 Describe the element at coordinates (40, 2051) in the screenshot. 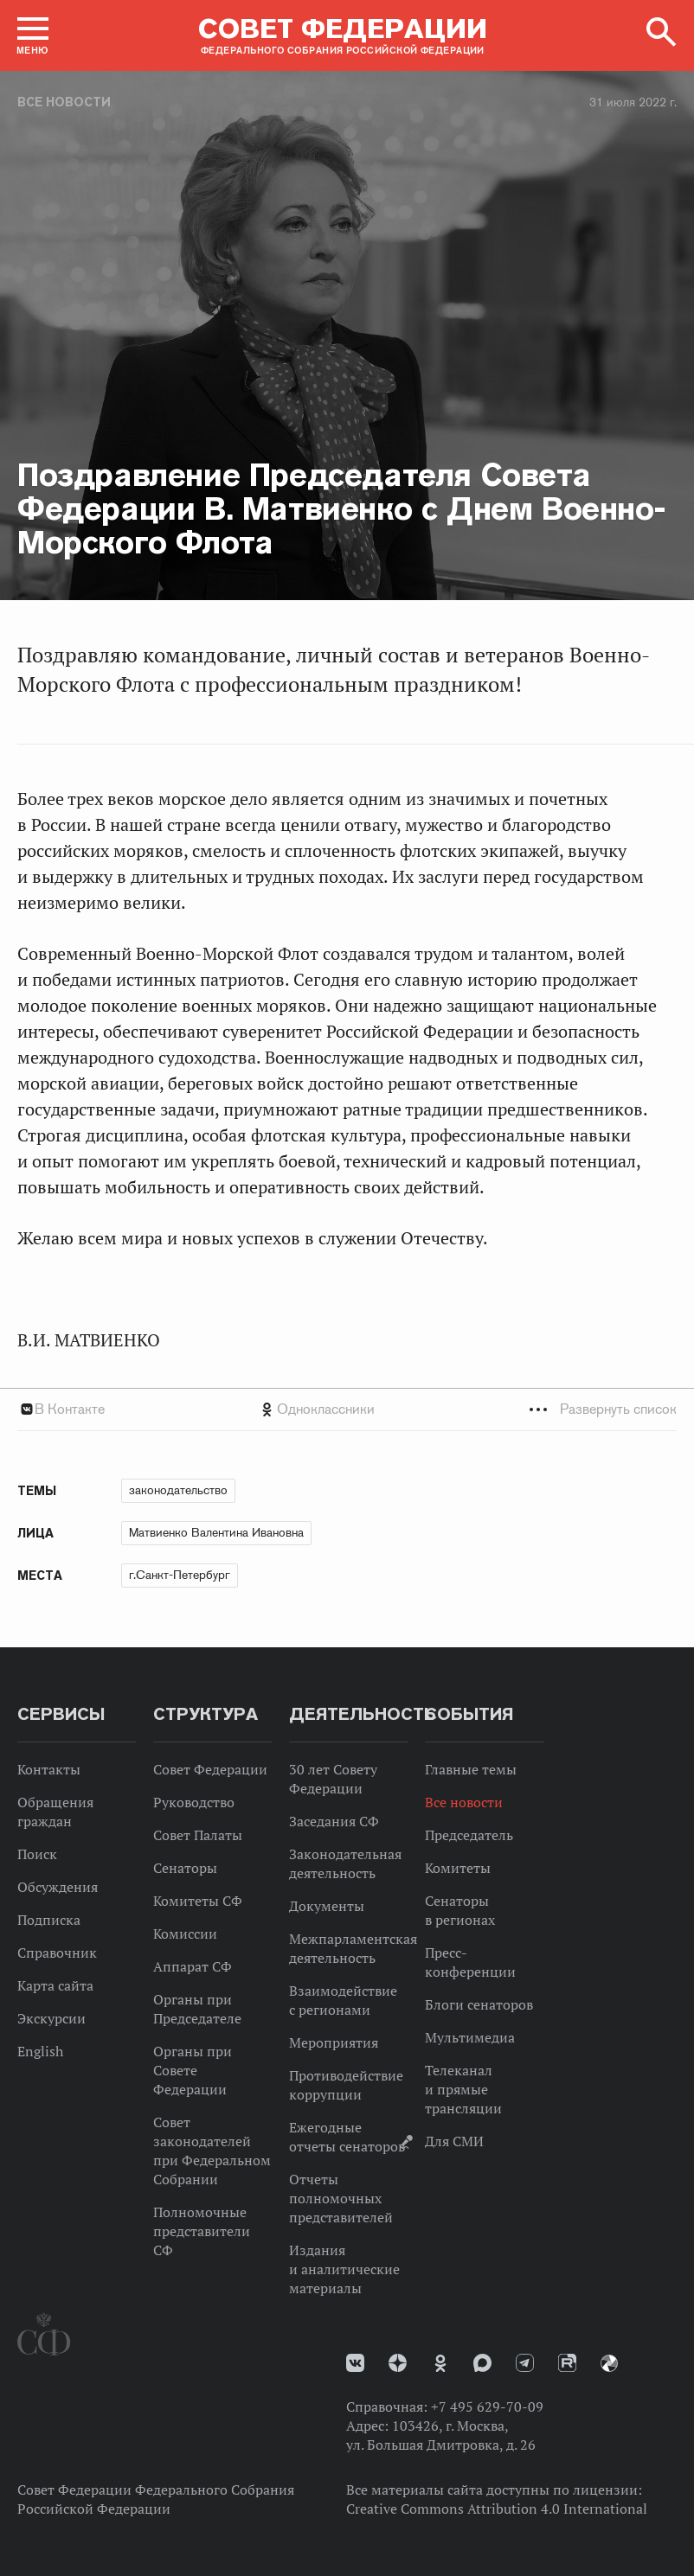

I see `English` at that location.